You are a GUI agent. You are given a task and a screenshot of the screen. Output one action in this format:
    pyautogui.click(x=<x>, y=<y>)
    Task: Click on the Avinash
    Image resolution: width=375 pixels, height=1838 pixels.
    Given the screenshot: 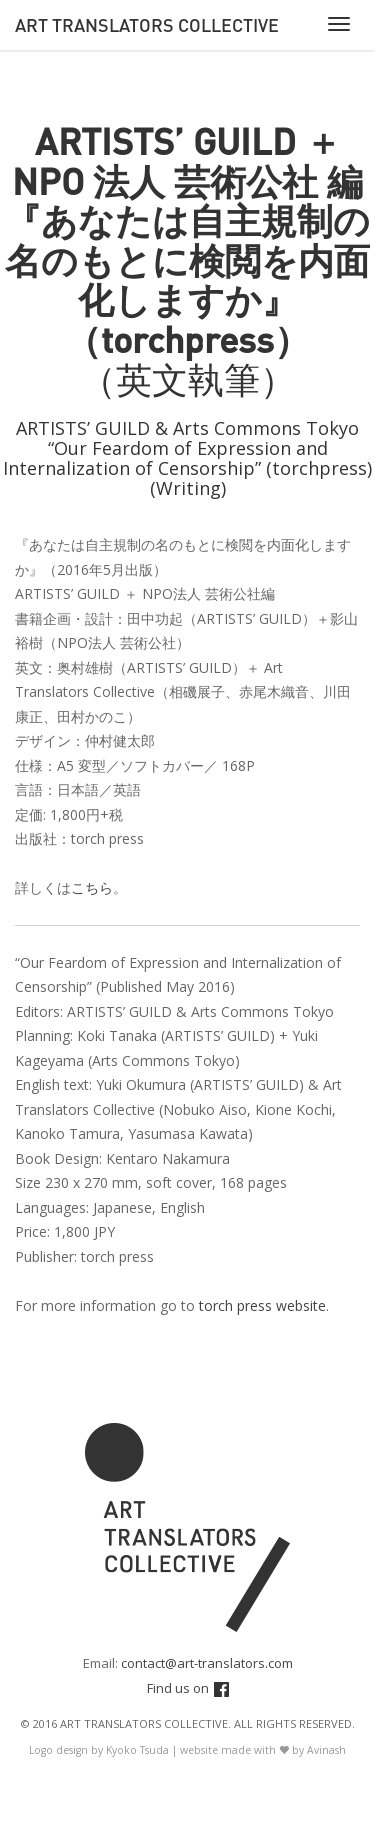 What is the action you would take?
    pyautogui.click(x=326, y=1750)
    